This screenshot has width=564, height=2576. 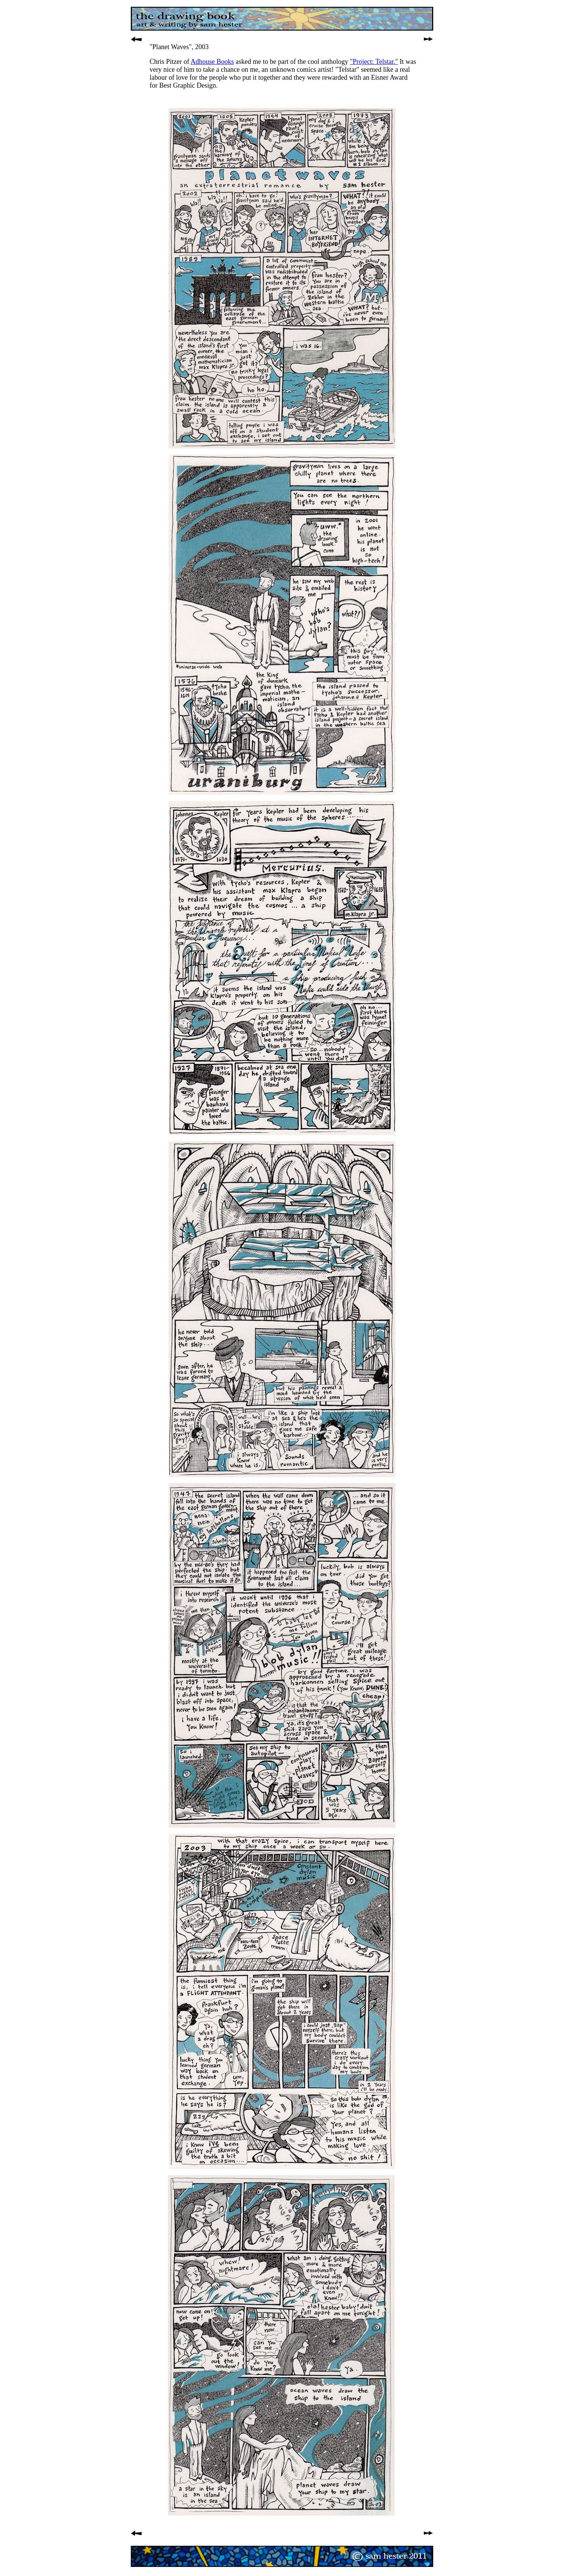 What do you see at coordinates (374, 61) in the screenshot?
I see `"Project: Telstar."` at bounding box center [374, 61].